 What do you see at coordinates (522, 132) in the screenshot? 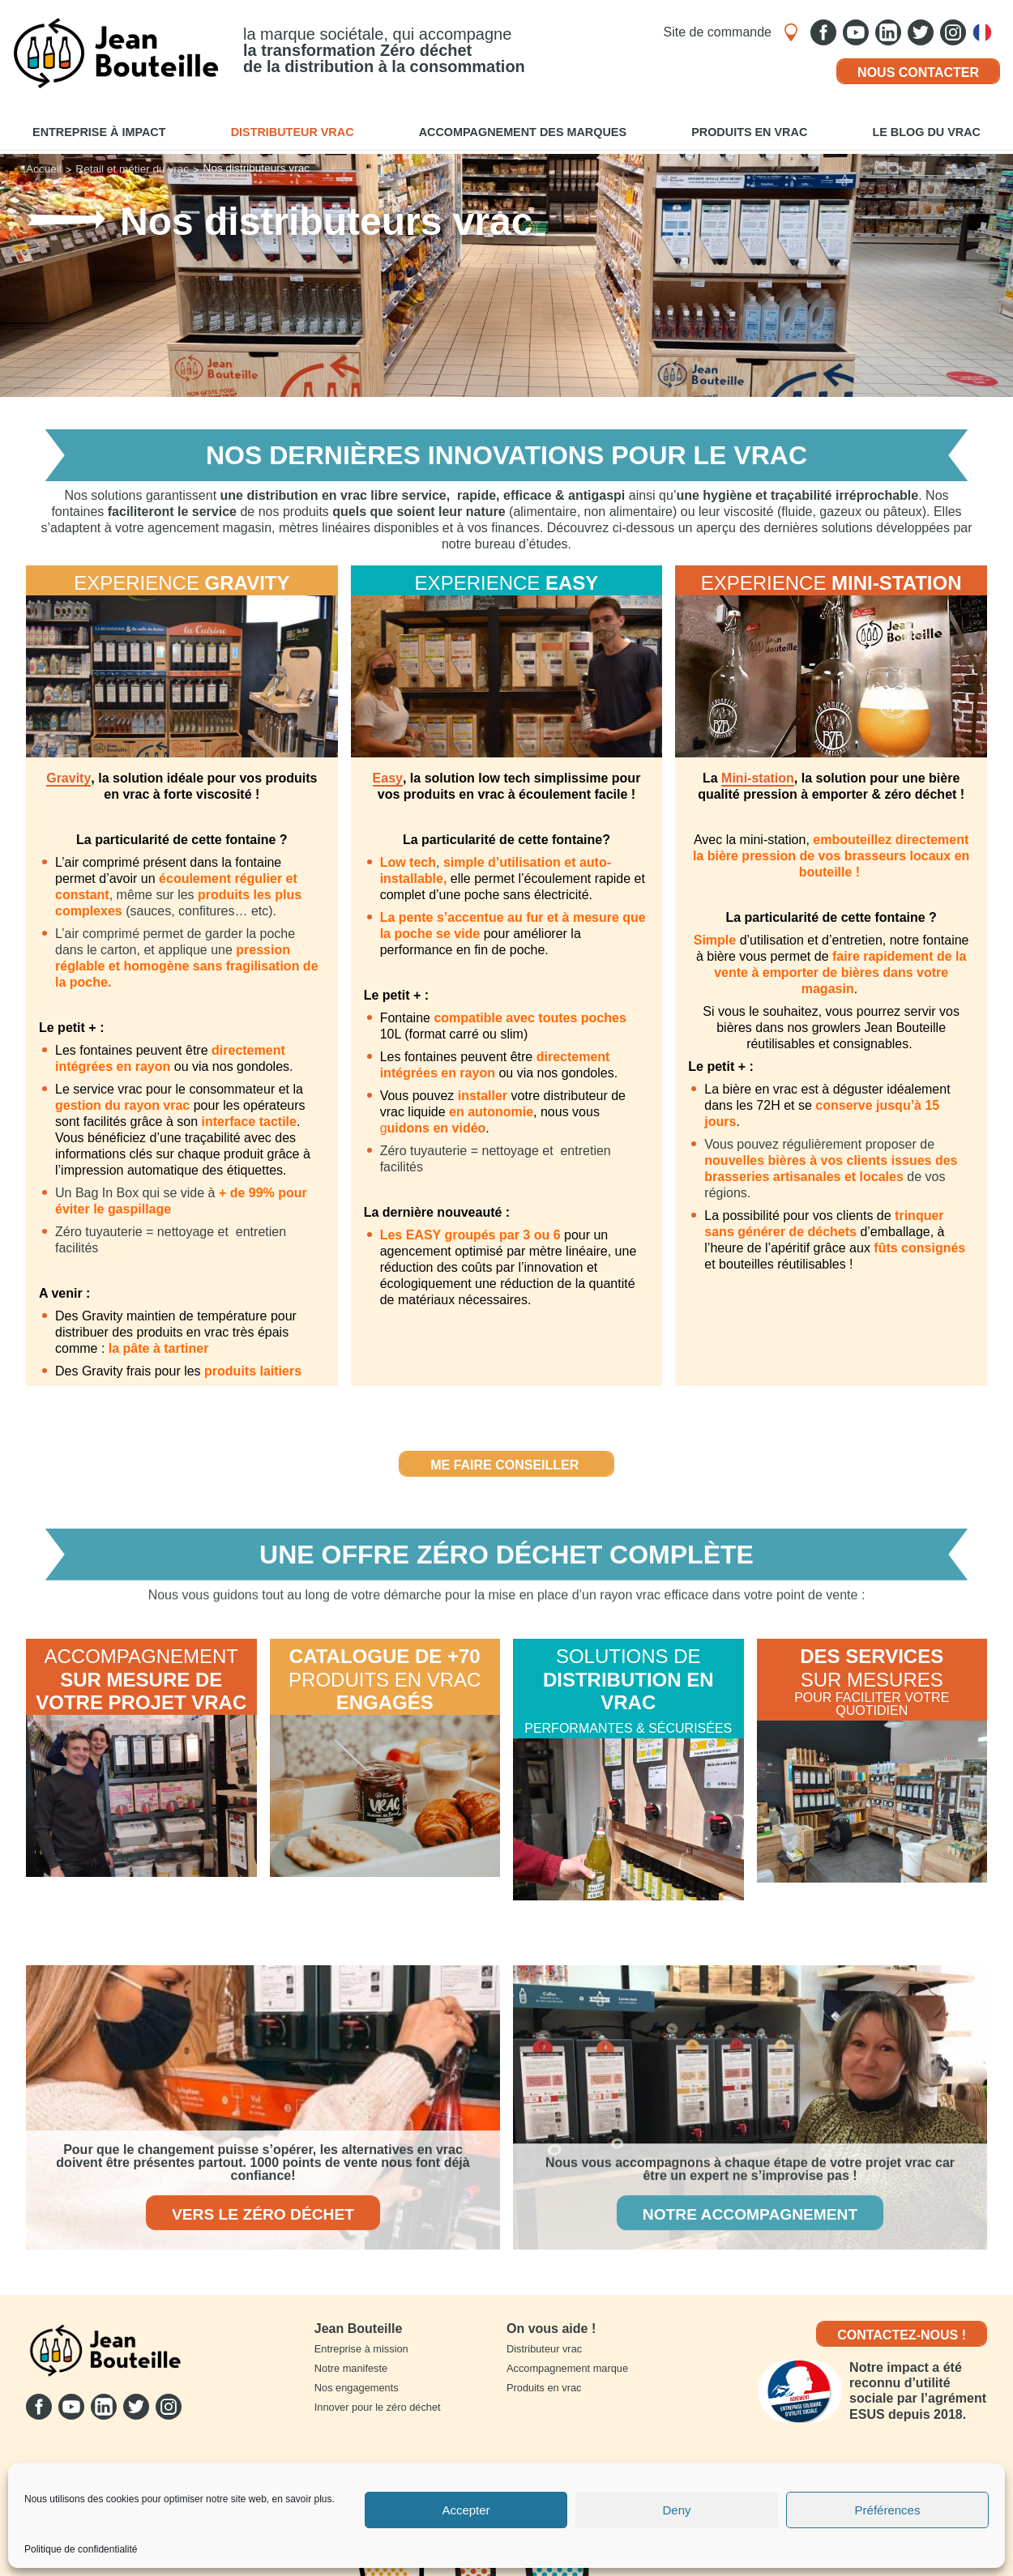
I see `Accompagnement des marques` at bounding box center [522, 132].